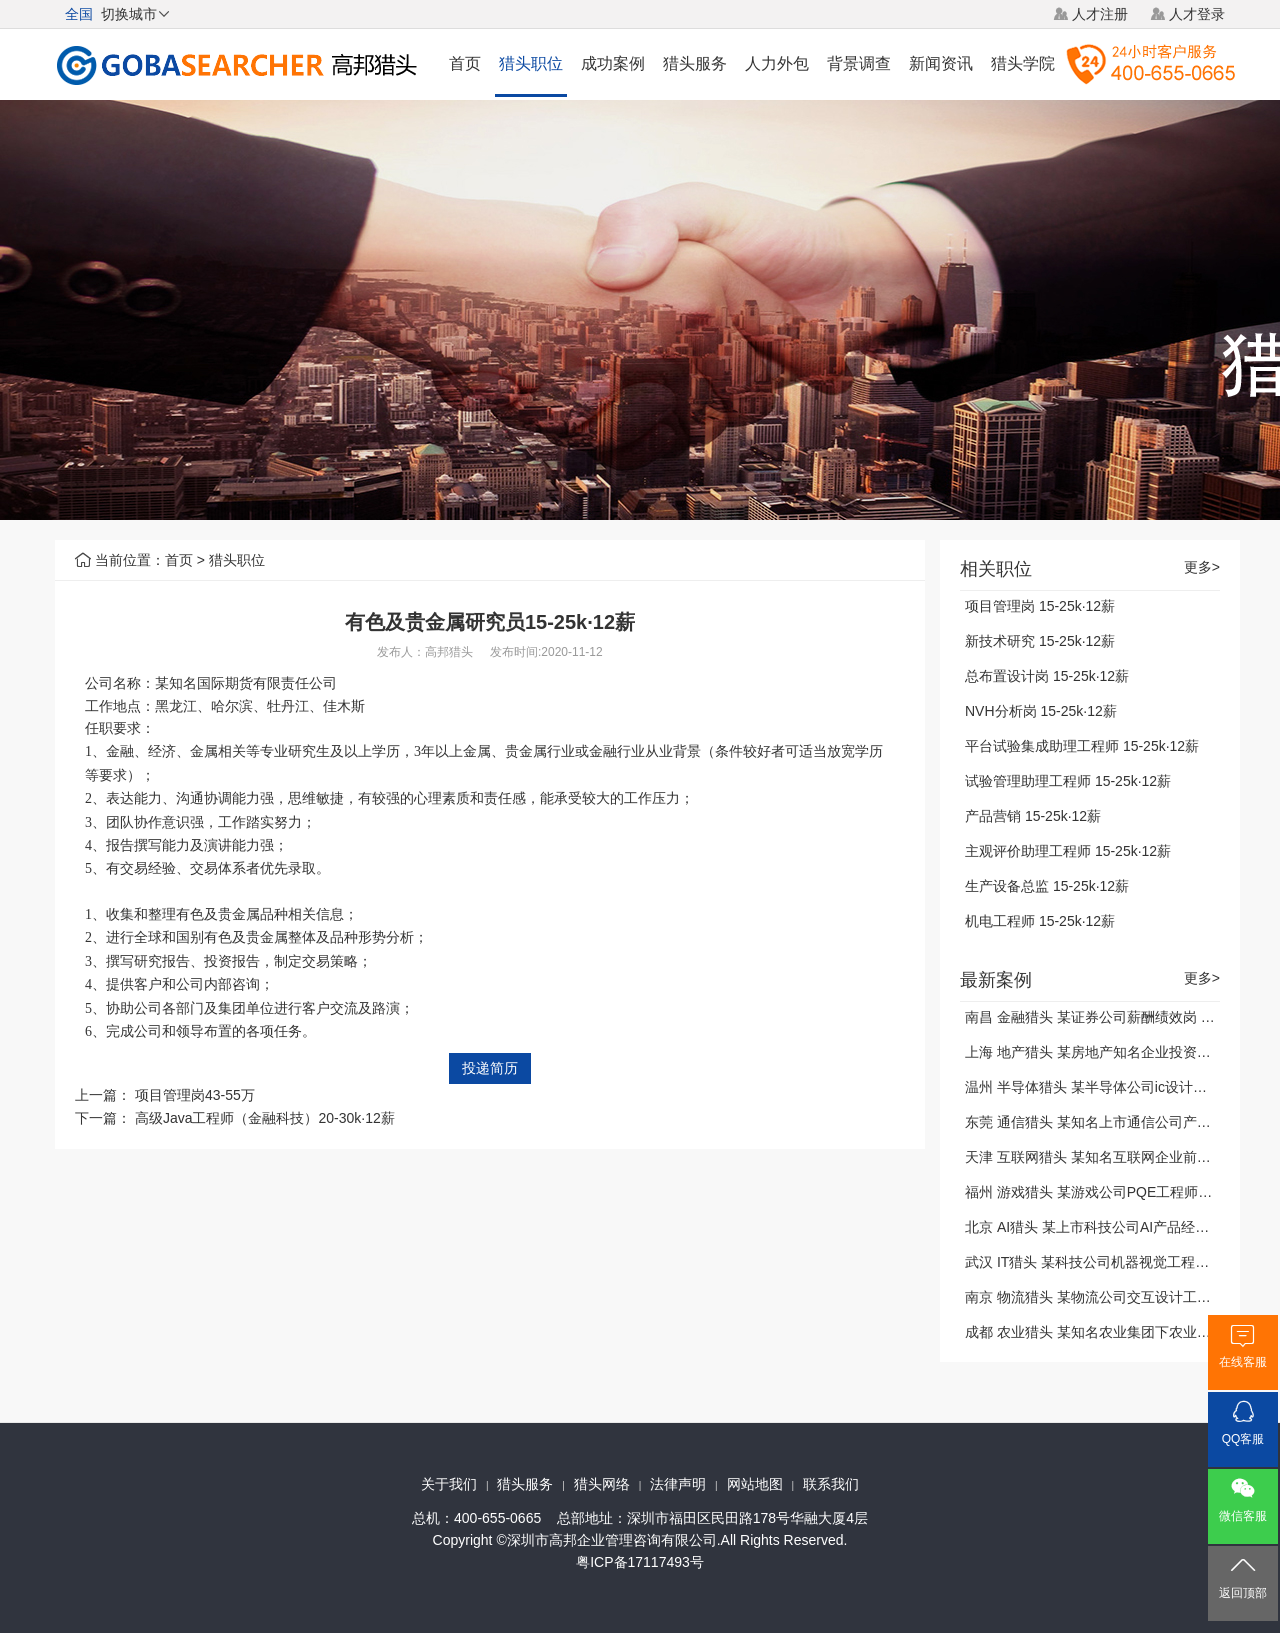  What do you see at coordinates (1040, 606) in the screenshot?
I see `项目管理岗 15-25k·12薪` at bounding box center [1040, 606].